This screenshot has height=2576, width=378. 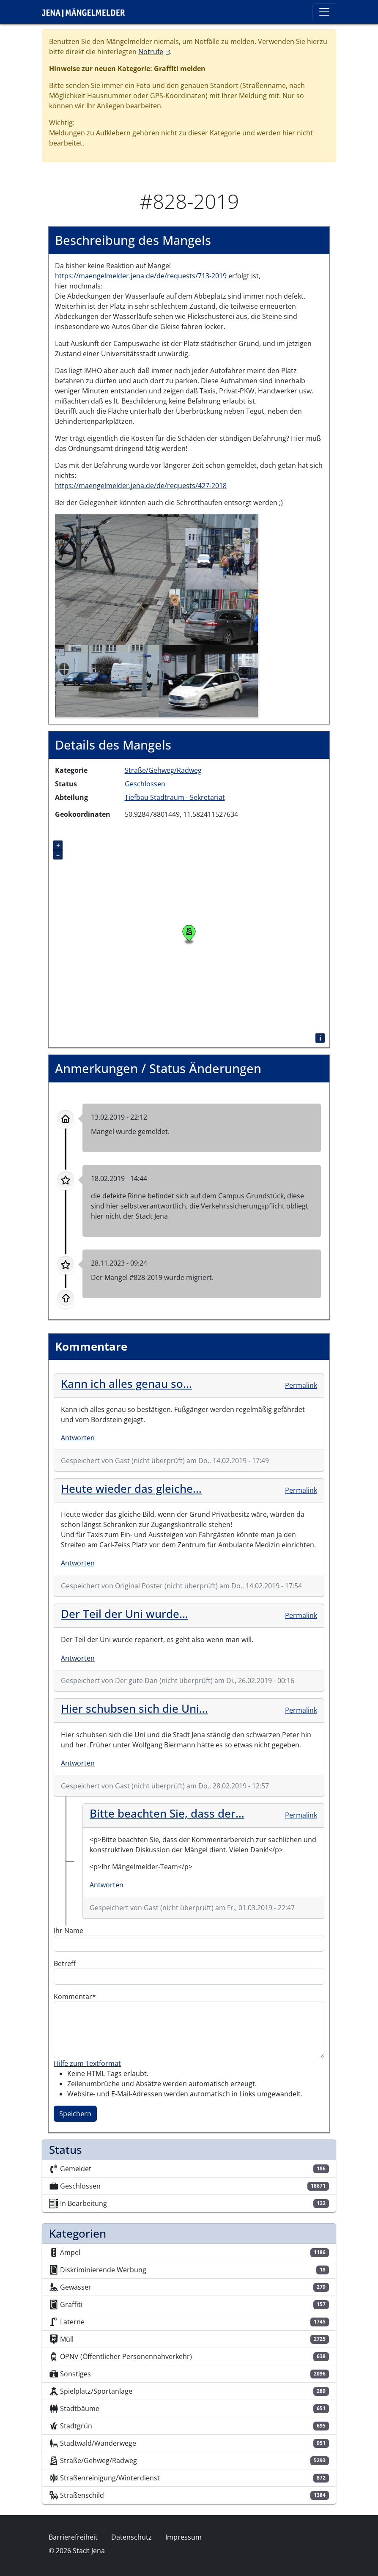 What do you see at coordinates (73, 2537) in the screenshot?
I see `Barrierefreiheit` at bounding box center [73, 2537].